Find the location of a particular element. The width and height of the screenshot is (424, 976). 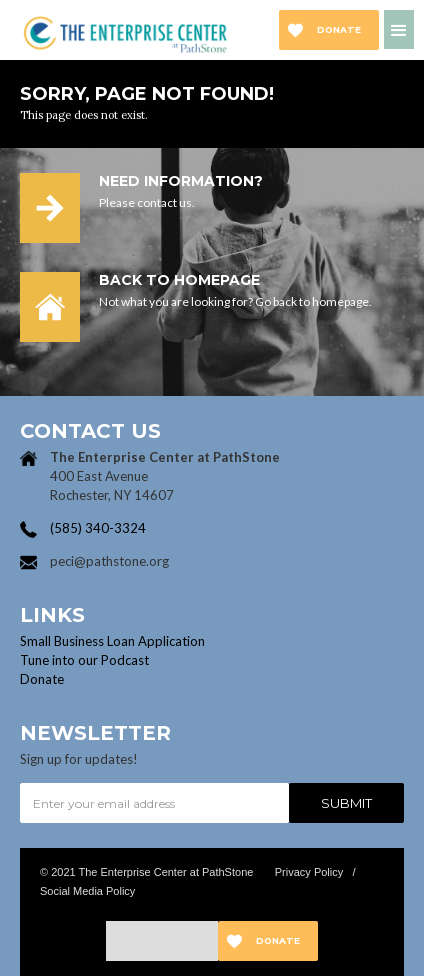

contact us is located at coordinates (164, 202).